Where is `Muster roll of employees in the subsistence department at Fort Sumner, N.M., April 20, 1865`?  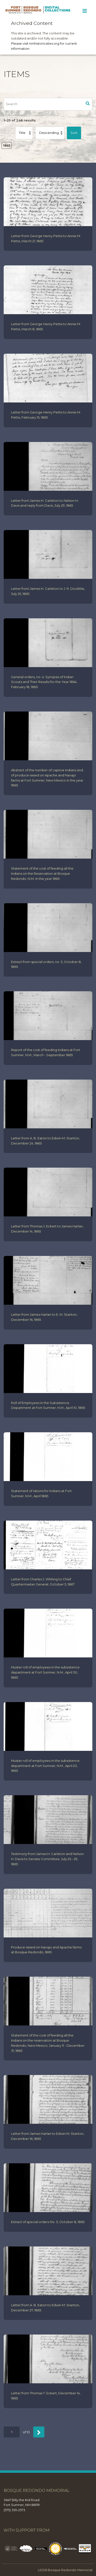
Muster roll of employees in the subsistence department at Fort Sumner, N.M., April 20, 1865 is located at coordinates (45, 1766).